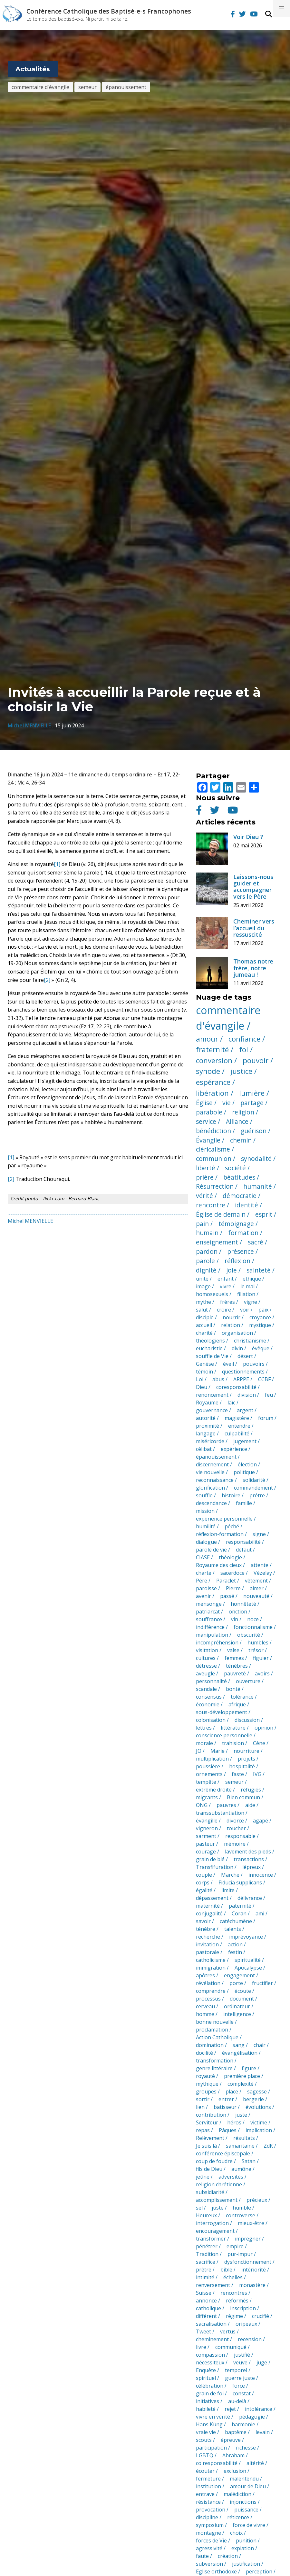 Image resolution: width=290 pixels, height=2576 pixels. I want to click on nourriture, so click(246, 1750).